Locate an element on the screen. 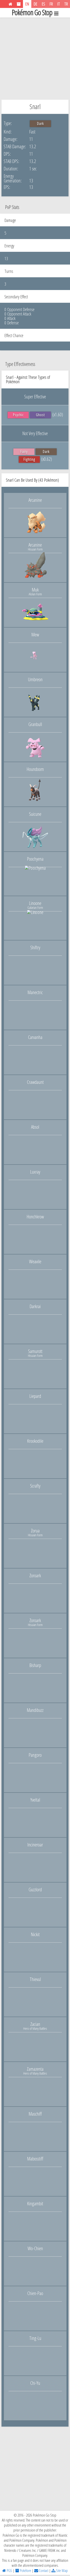 Image resolution: width=70 pixels, height=2576 pixels. Pokélore is located at coordinates (23, 2571).